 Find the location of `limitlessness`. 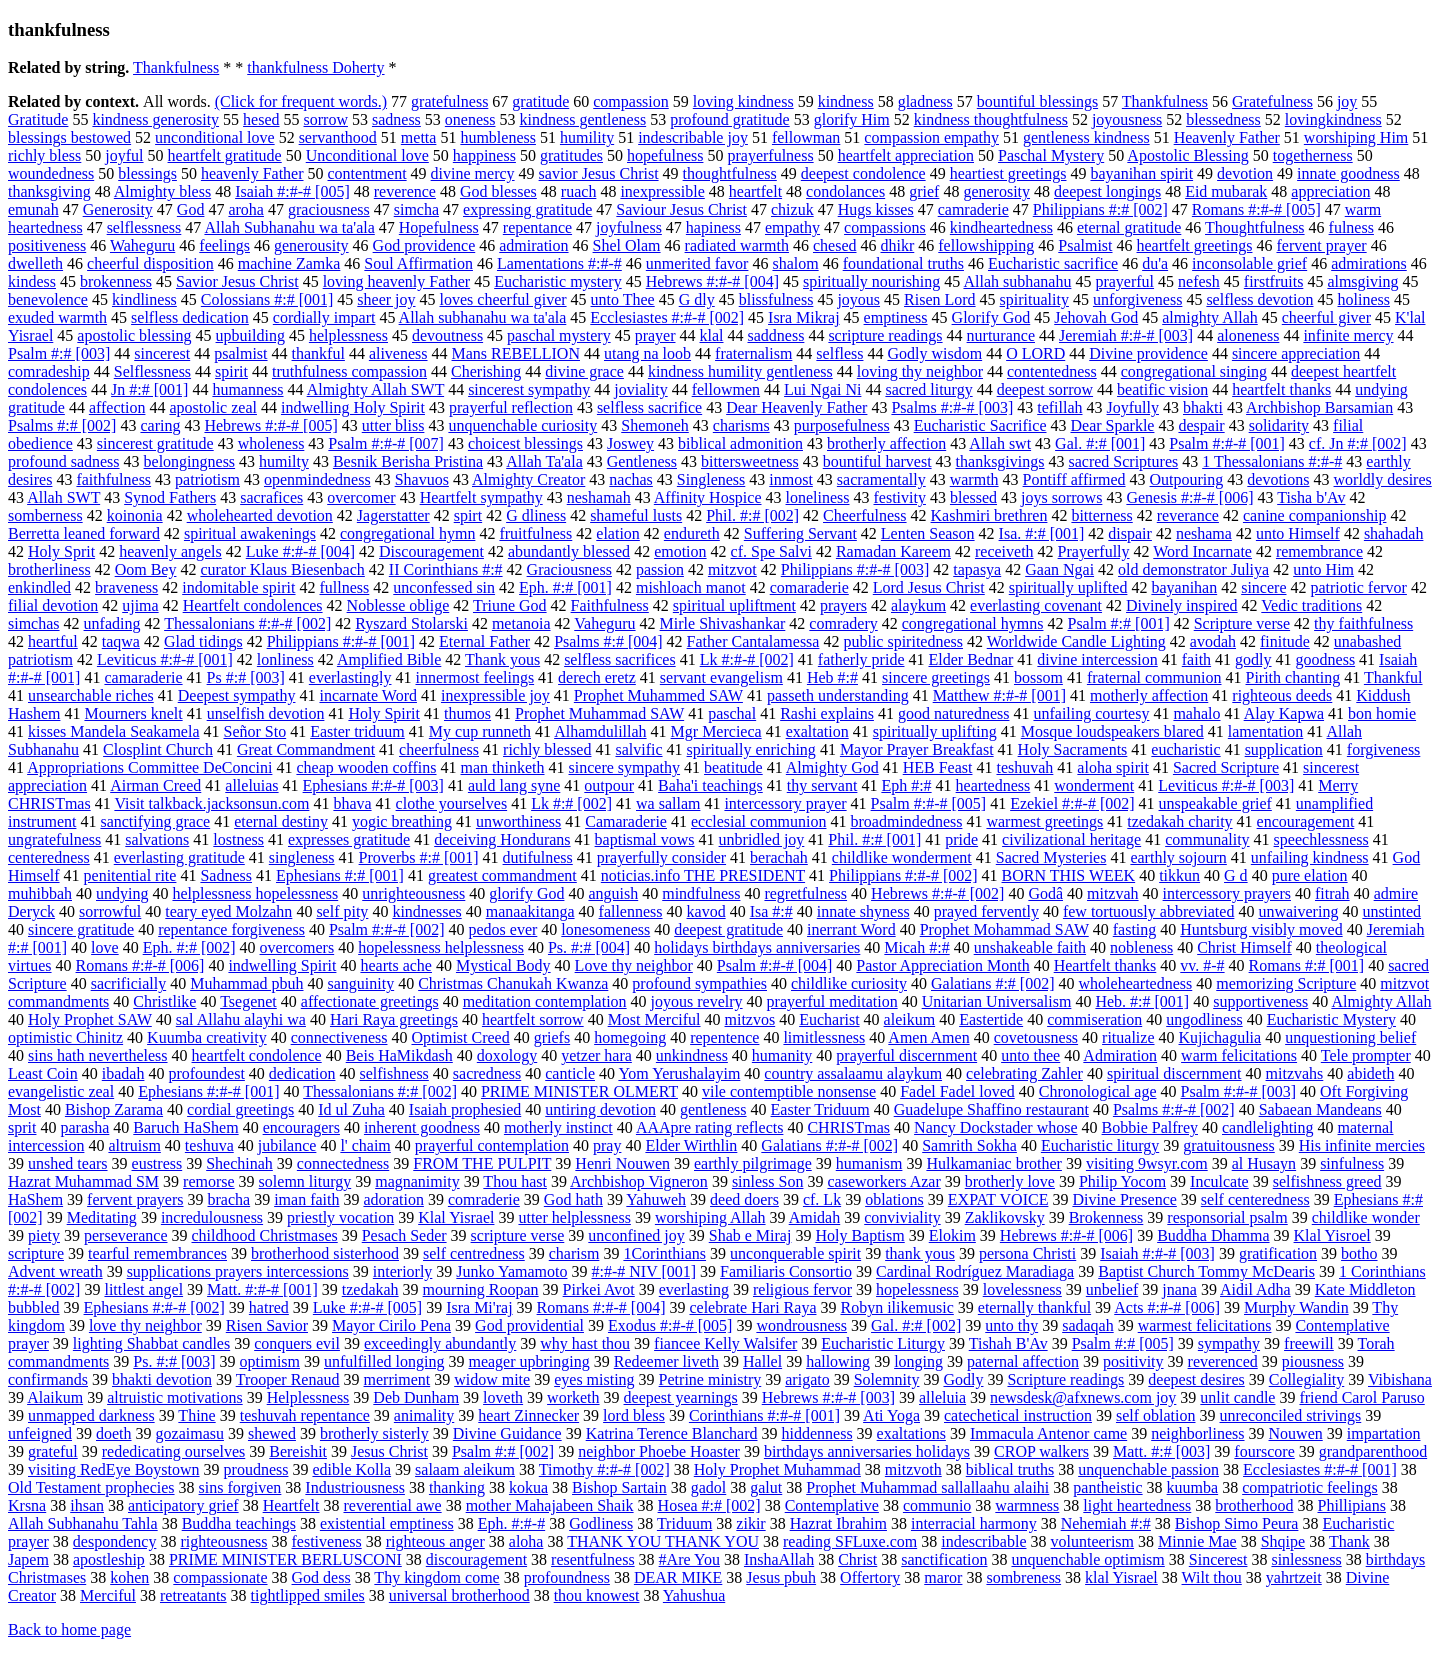

limitlessness is located at coordinates (824, 1037).